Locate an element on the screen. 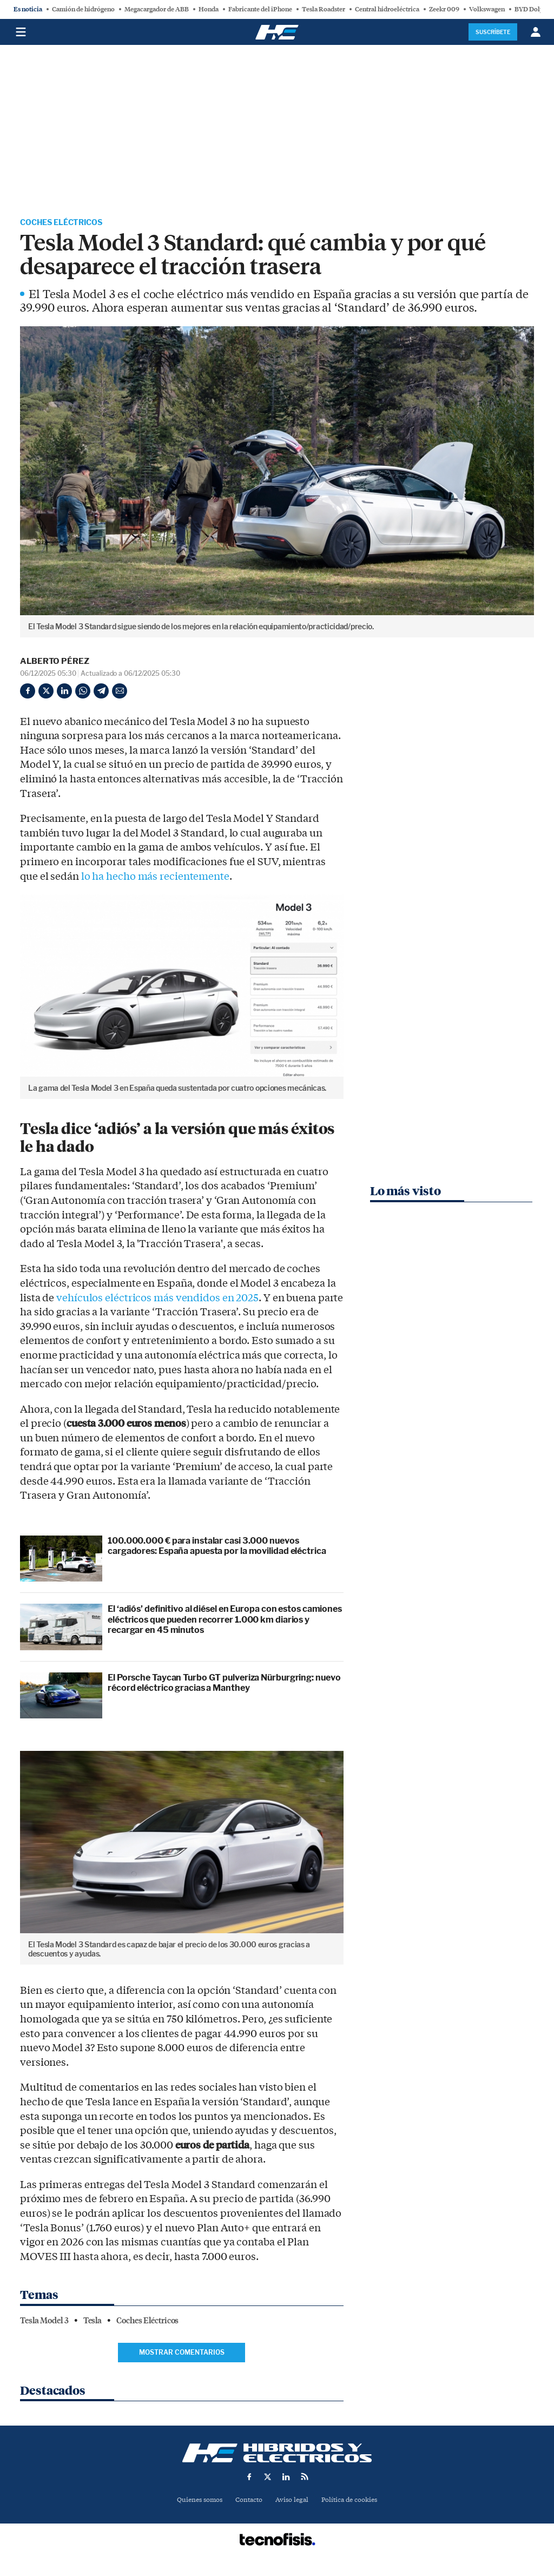 The width and height of the screenshot is (554, 2576). Zeekr 009 is located at coordinates (444, 9).